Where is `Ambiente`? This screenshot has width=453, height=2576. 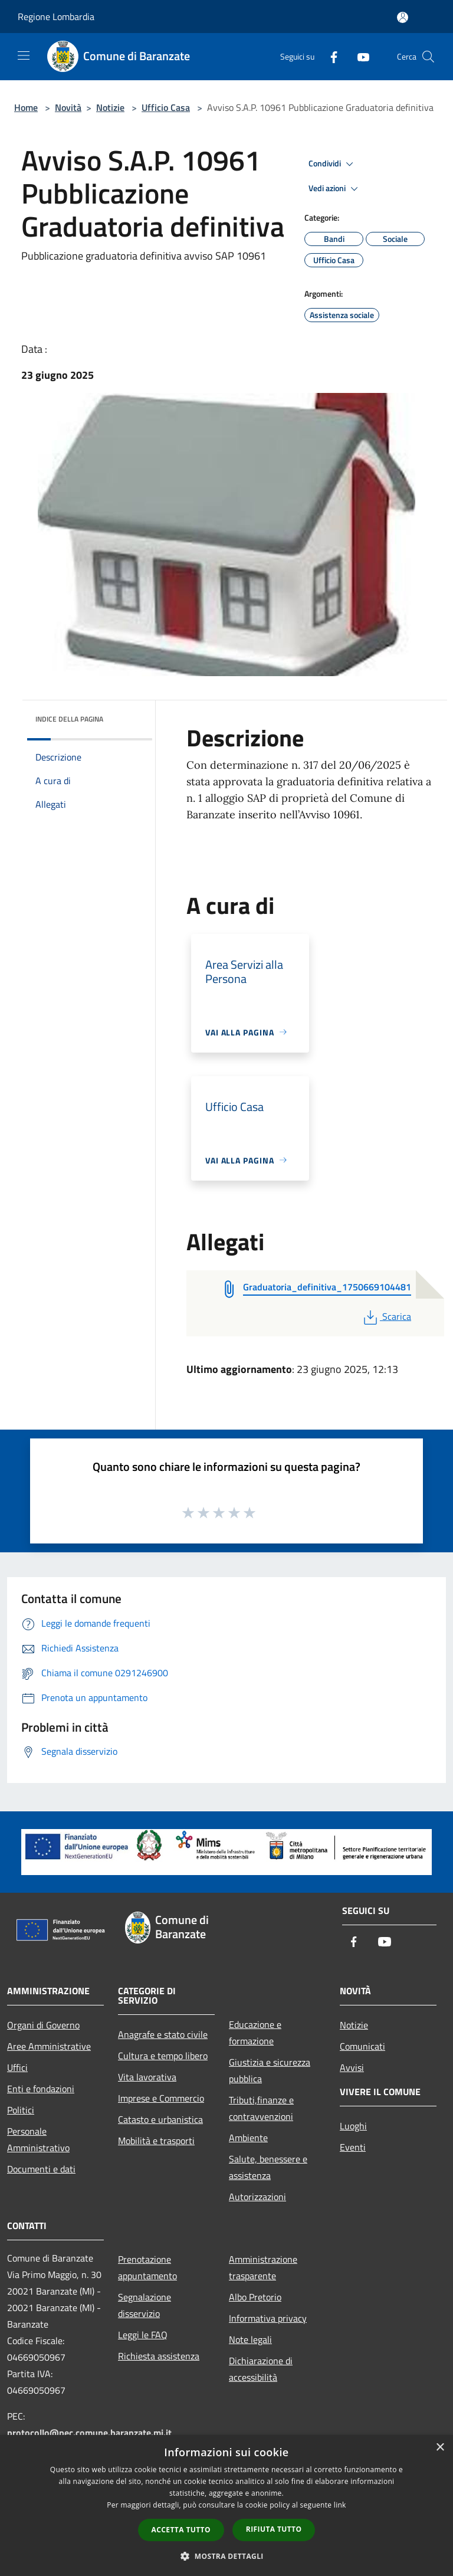 Ambiente is located at coordinates (248, 2138).